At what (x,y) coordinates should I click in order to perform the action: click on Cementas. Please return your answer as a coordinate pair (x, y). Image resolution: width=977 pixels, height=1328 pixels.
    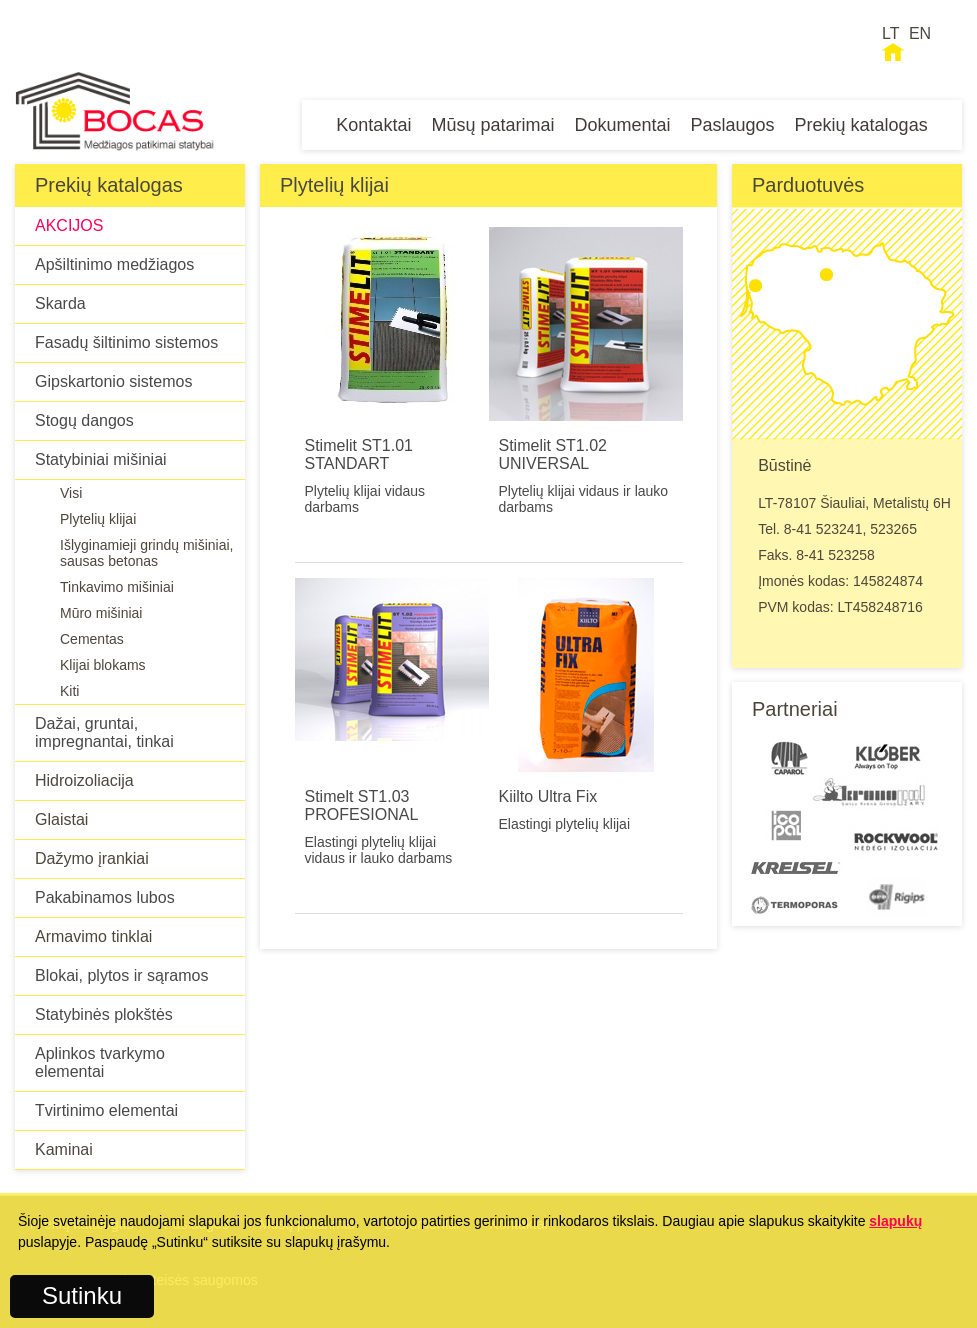
    Looking at the image, I should click on (92, 639).